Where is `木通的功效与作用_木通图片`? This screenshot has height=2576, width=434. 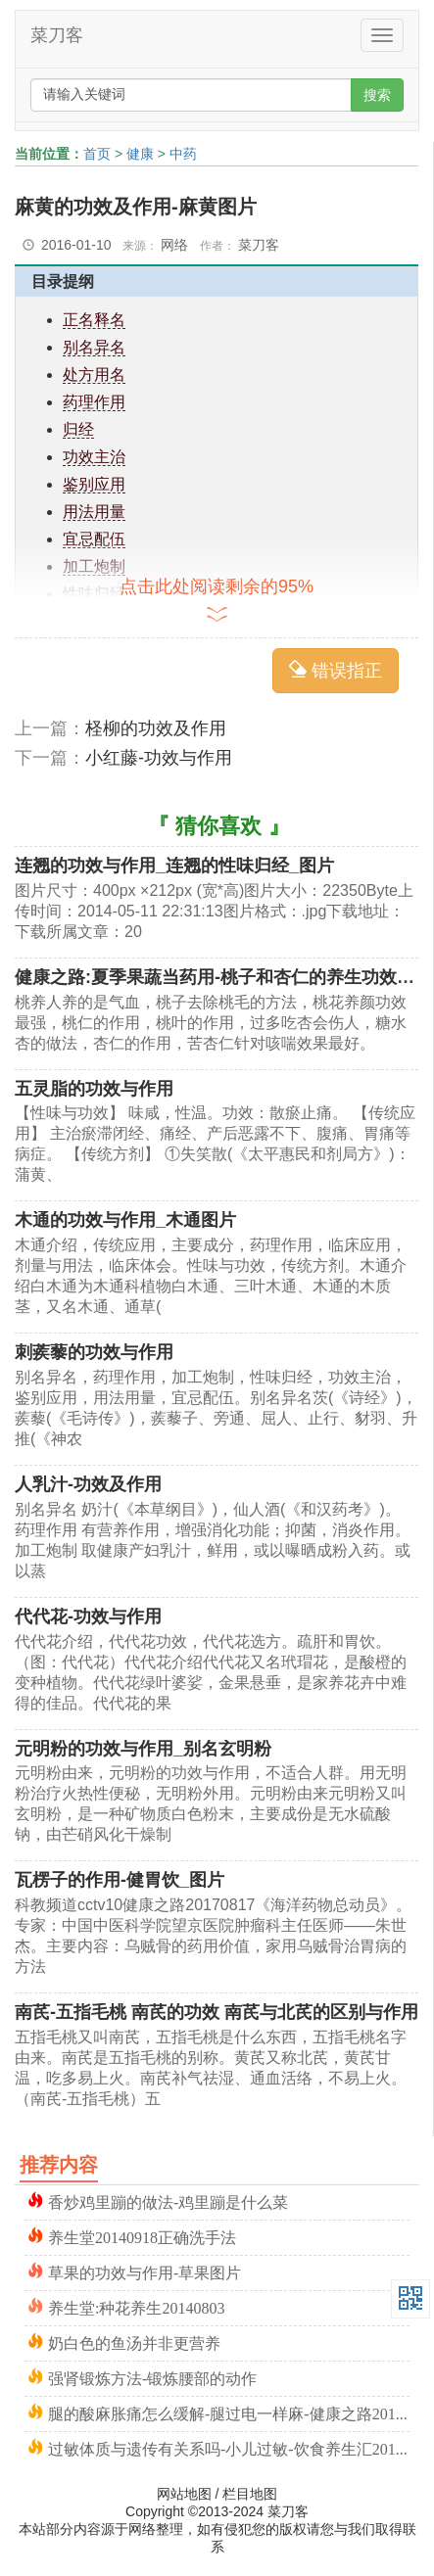 木通的功效与作用_木通图片 is located at coordinates (125, 1220).